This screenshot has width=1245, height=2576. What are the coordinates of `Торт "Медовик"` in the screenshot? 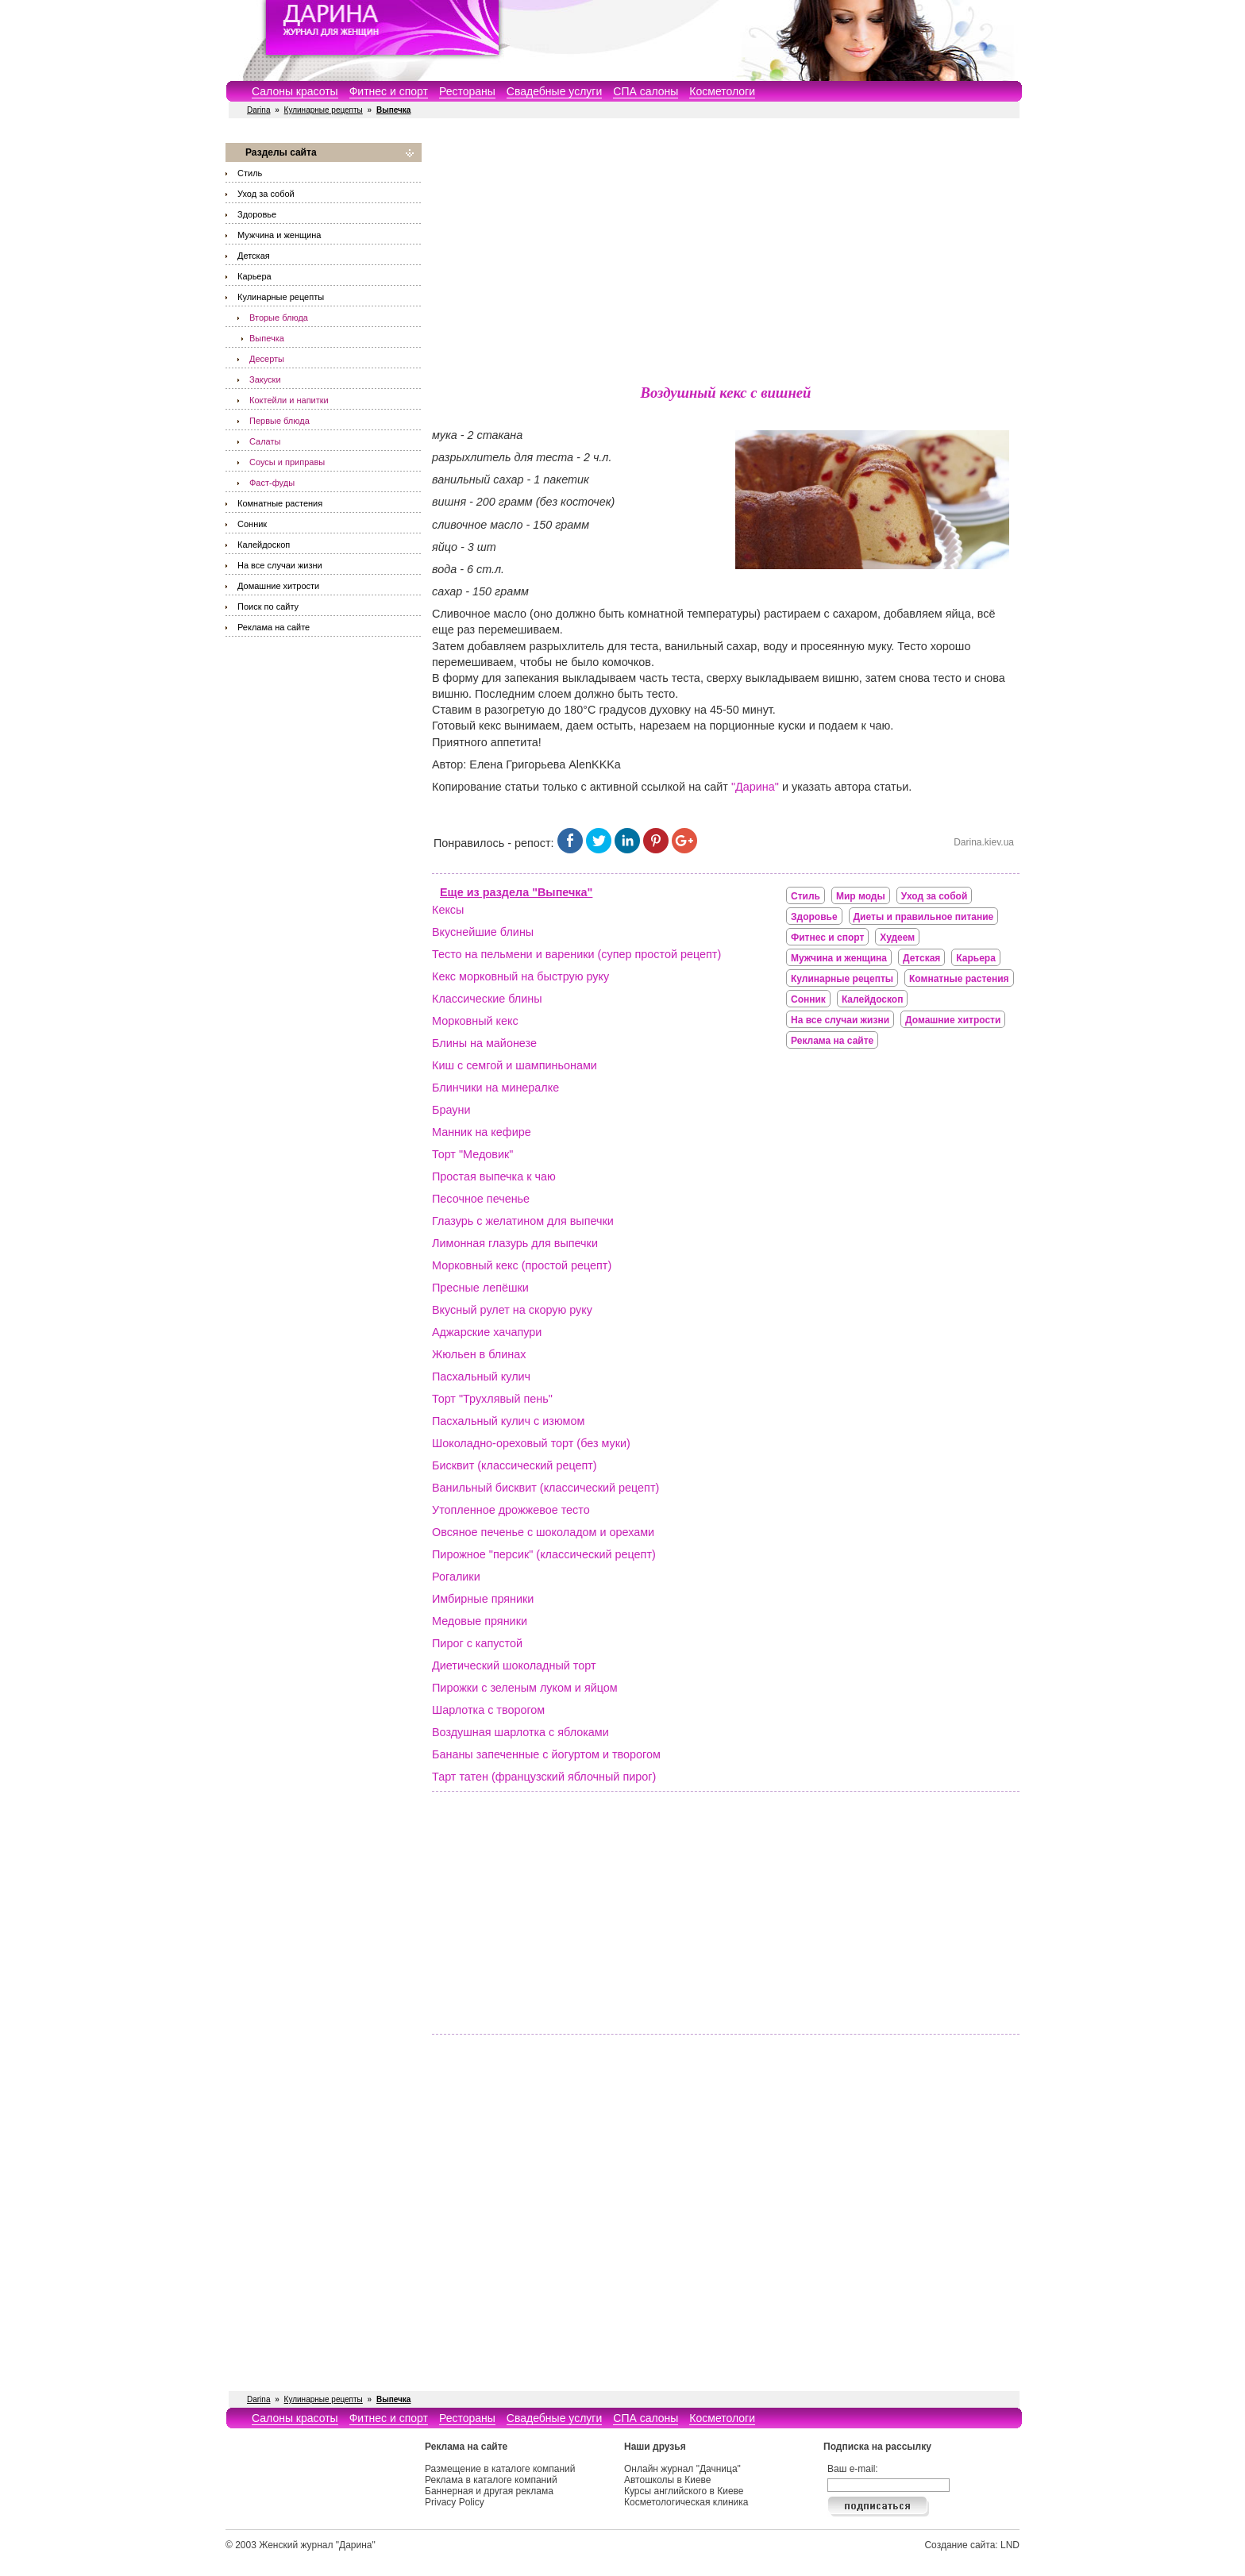 It's located at (472, 1154).